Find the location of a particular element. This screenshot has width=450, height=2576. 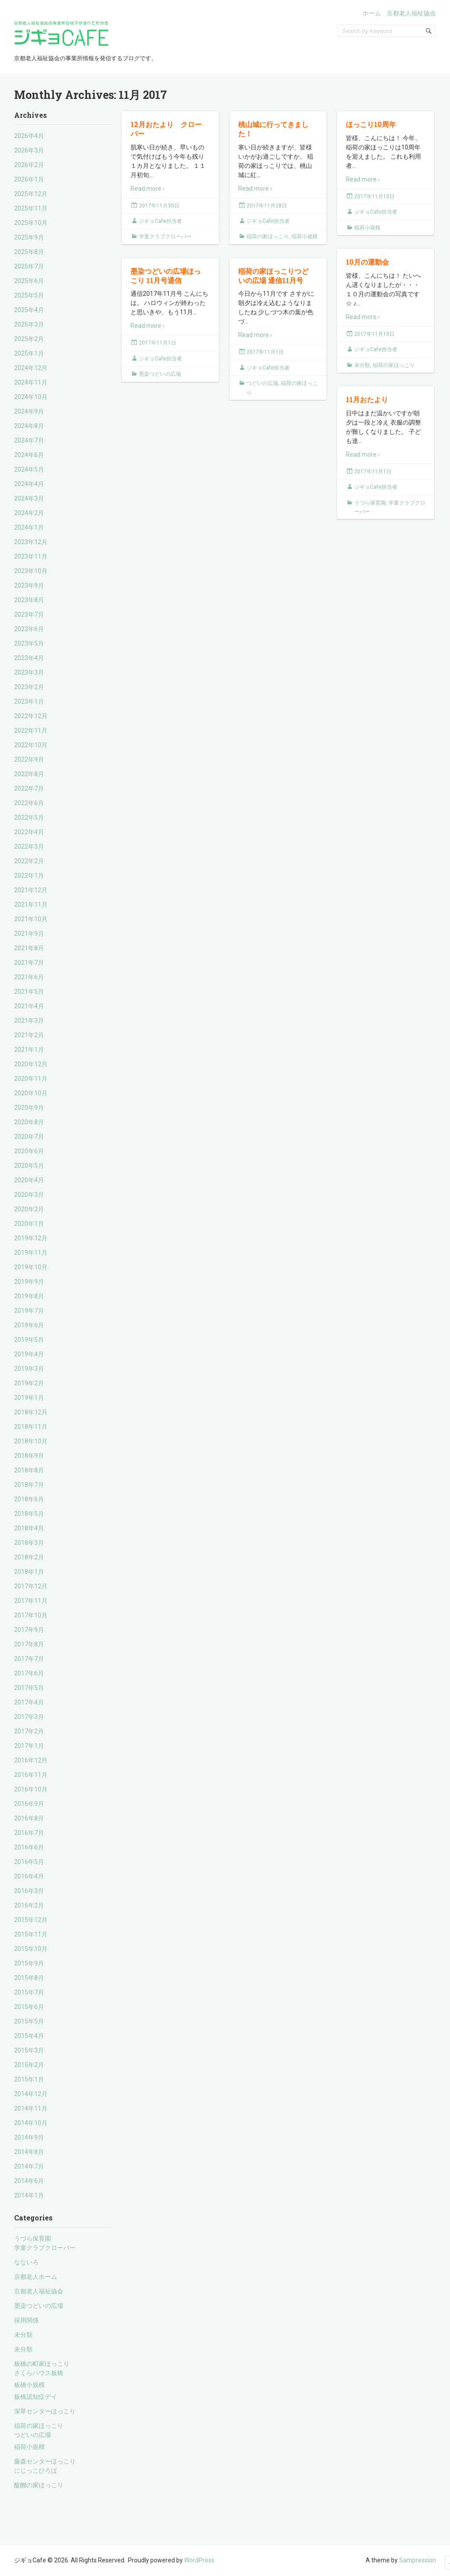

2021年8月 is located at coordinates (29, 948).